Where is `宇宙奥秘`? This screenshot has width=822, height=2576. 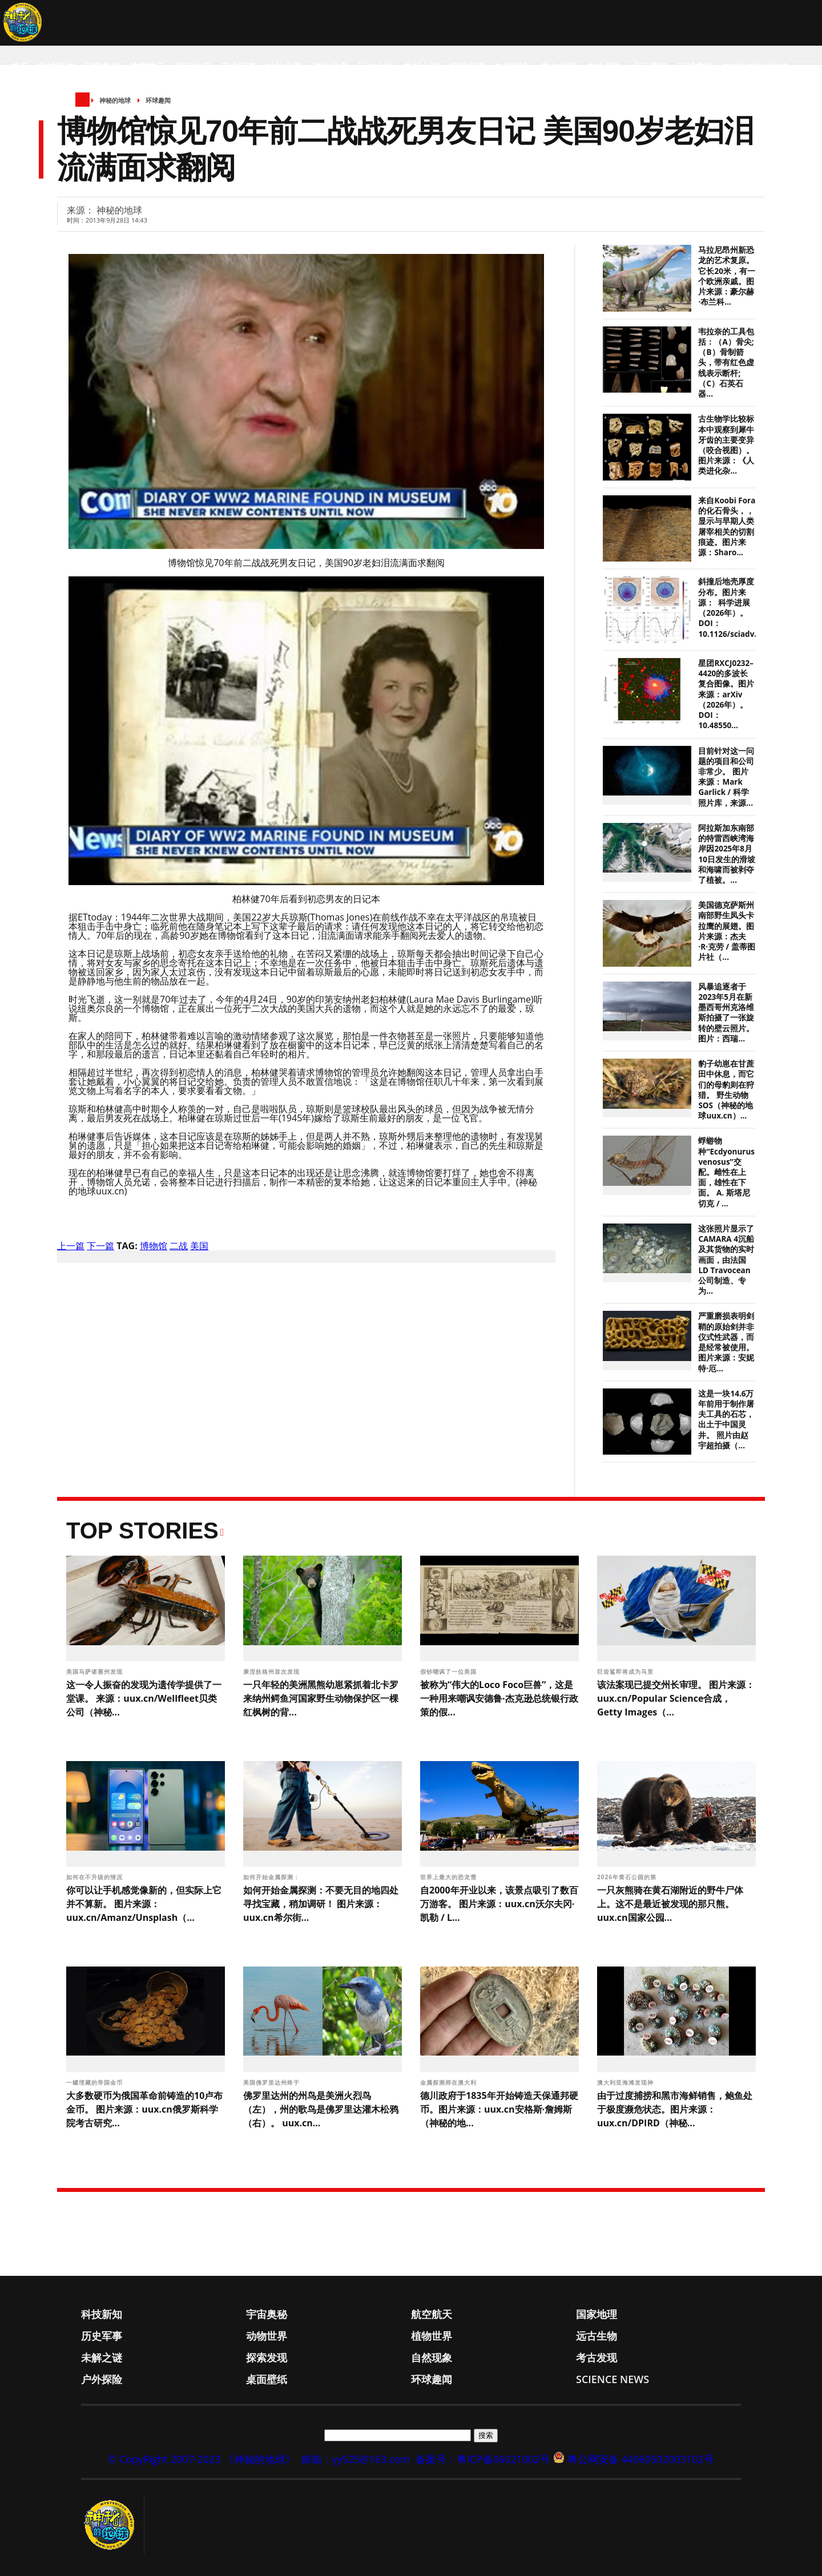 宇宙奥秘 is located at coordinates (101, 66).